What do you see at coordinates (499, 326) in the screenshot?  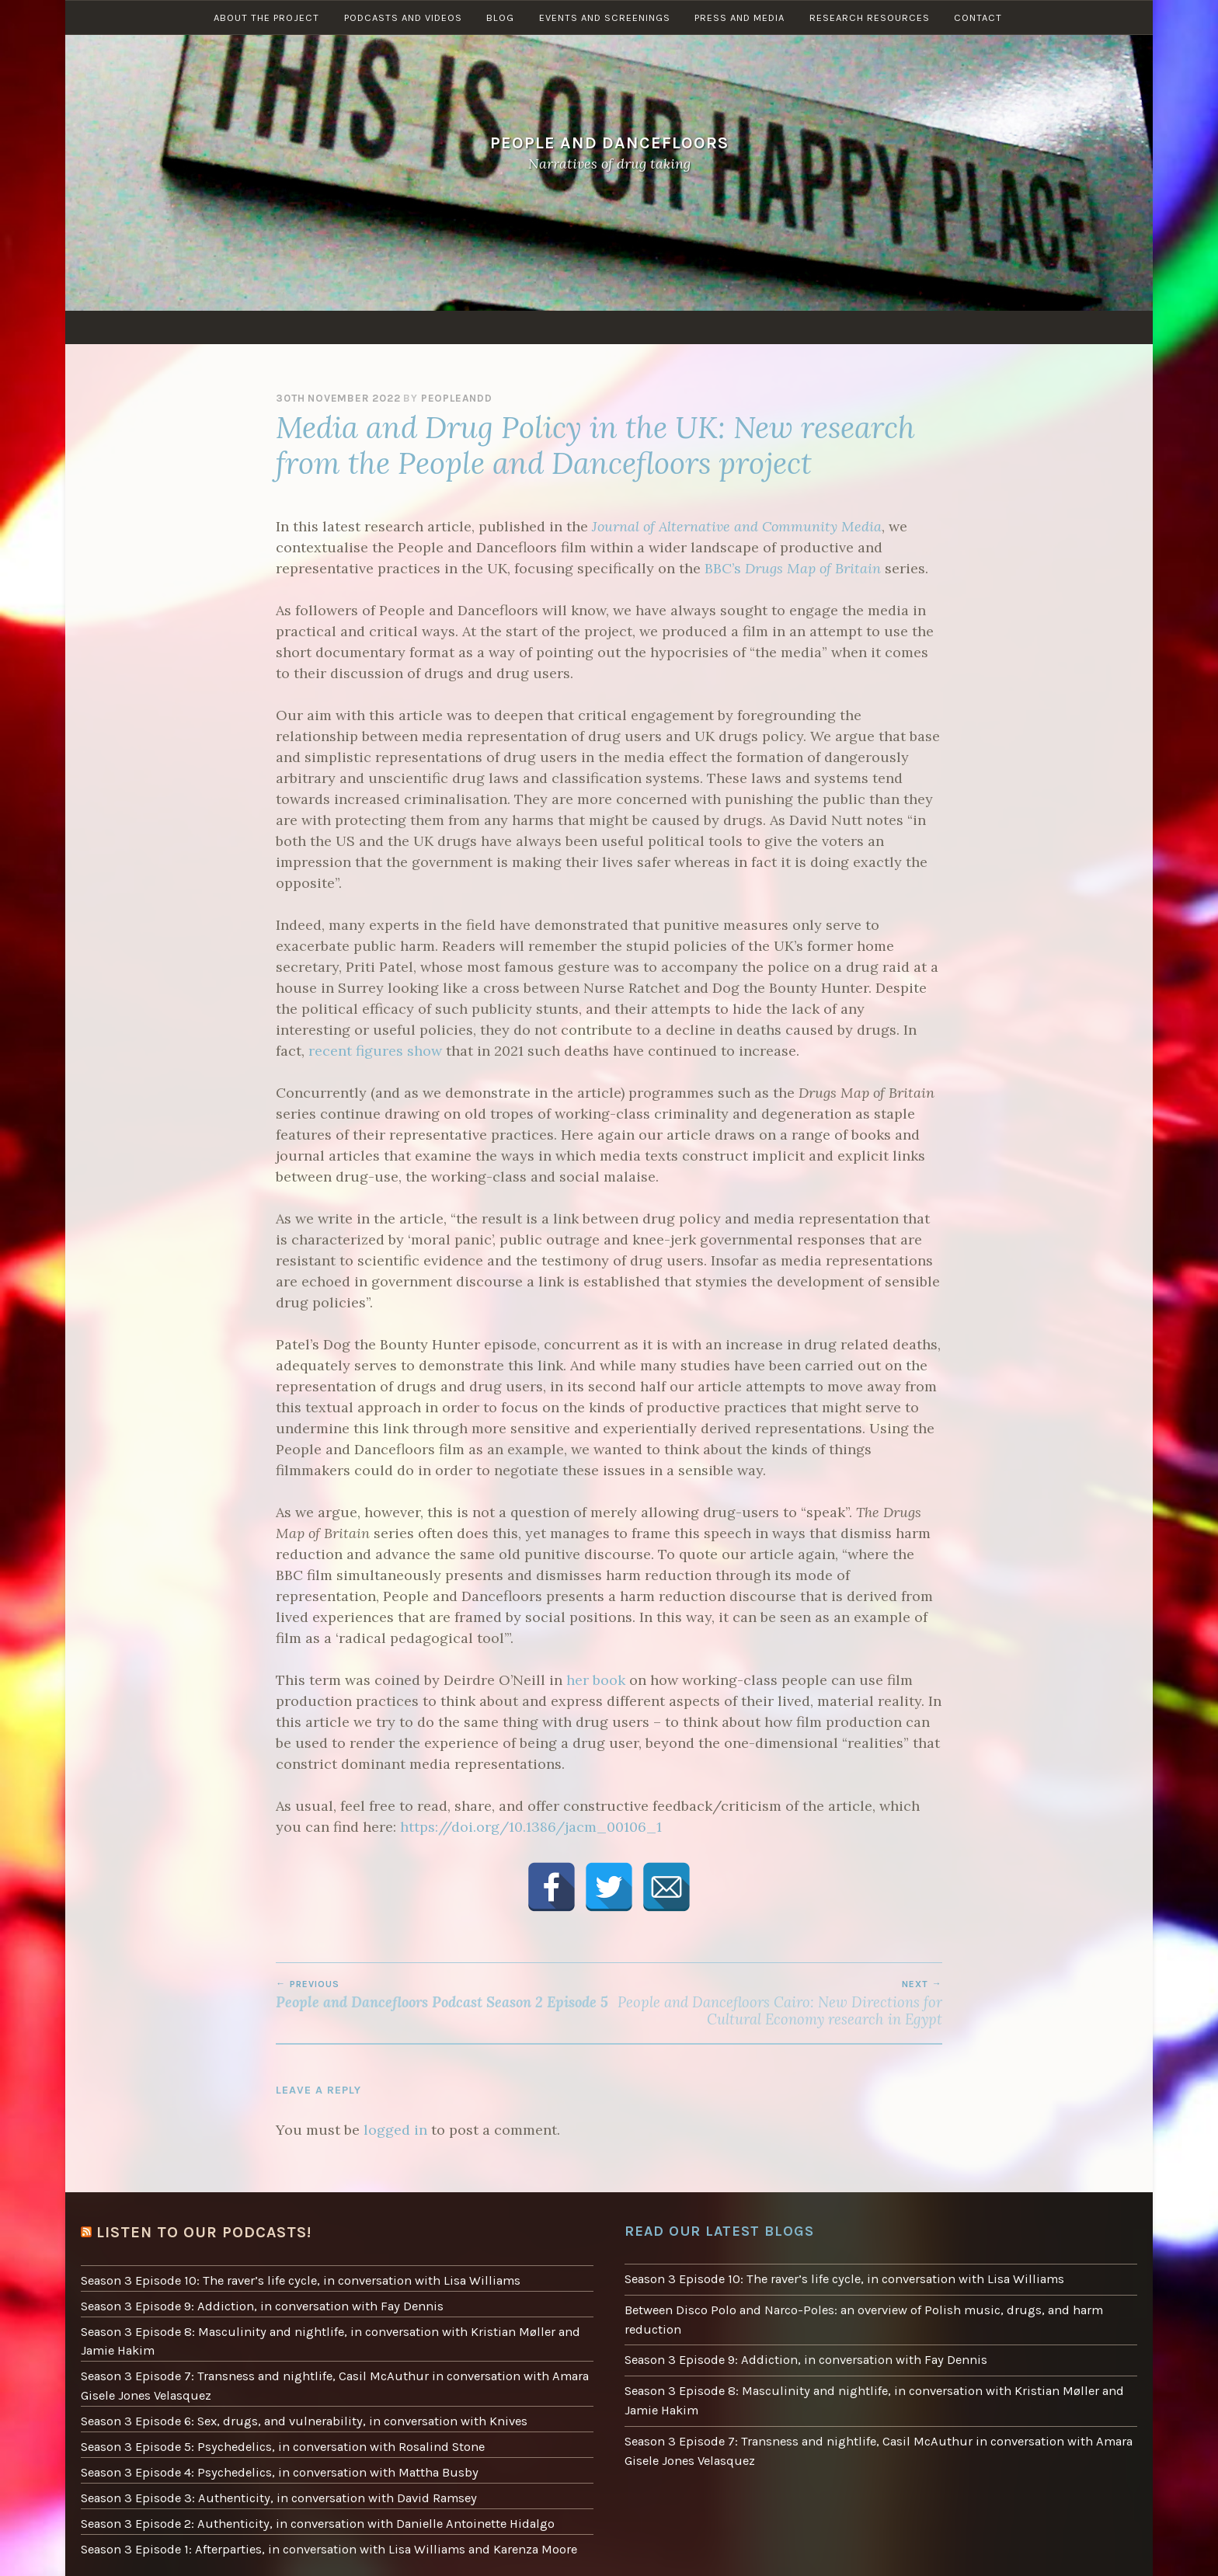 I see `Blog` at bounding box center [499, 326].